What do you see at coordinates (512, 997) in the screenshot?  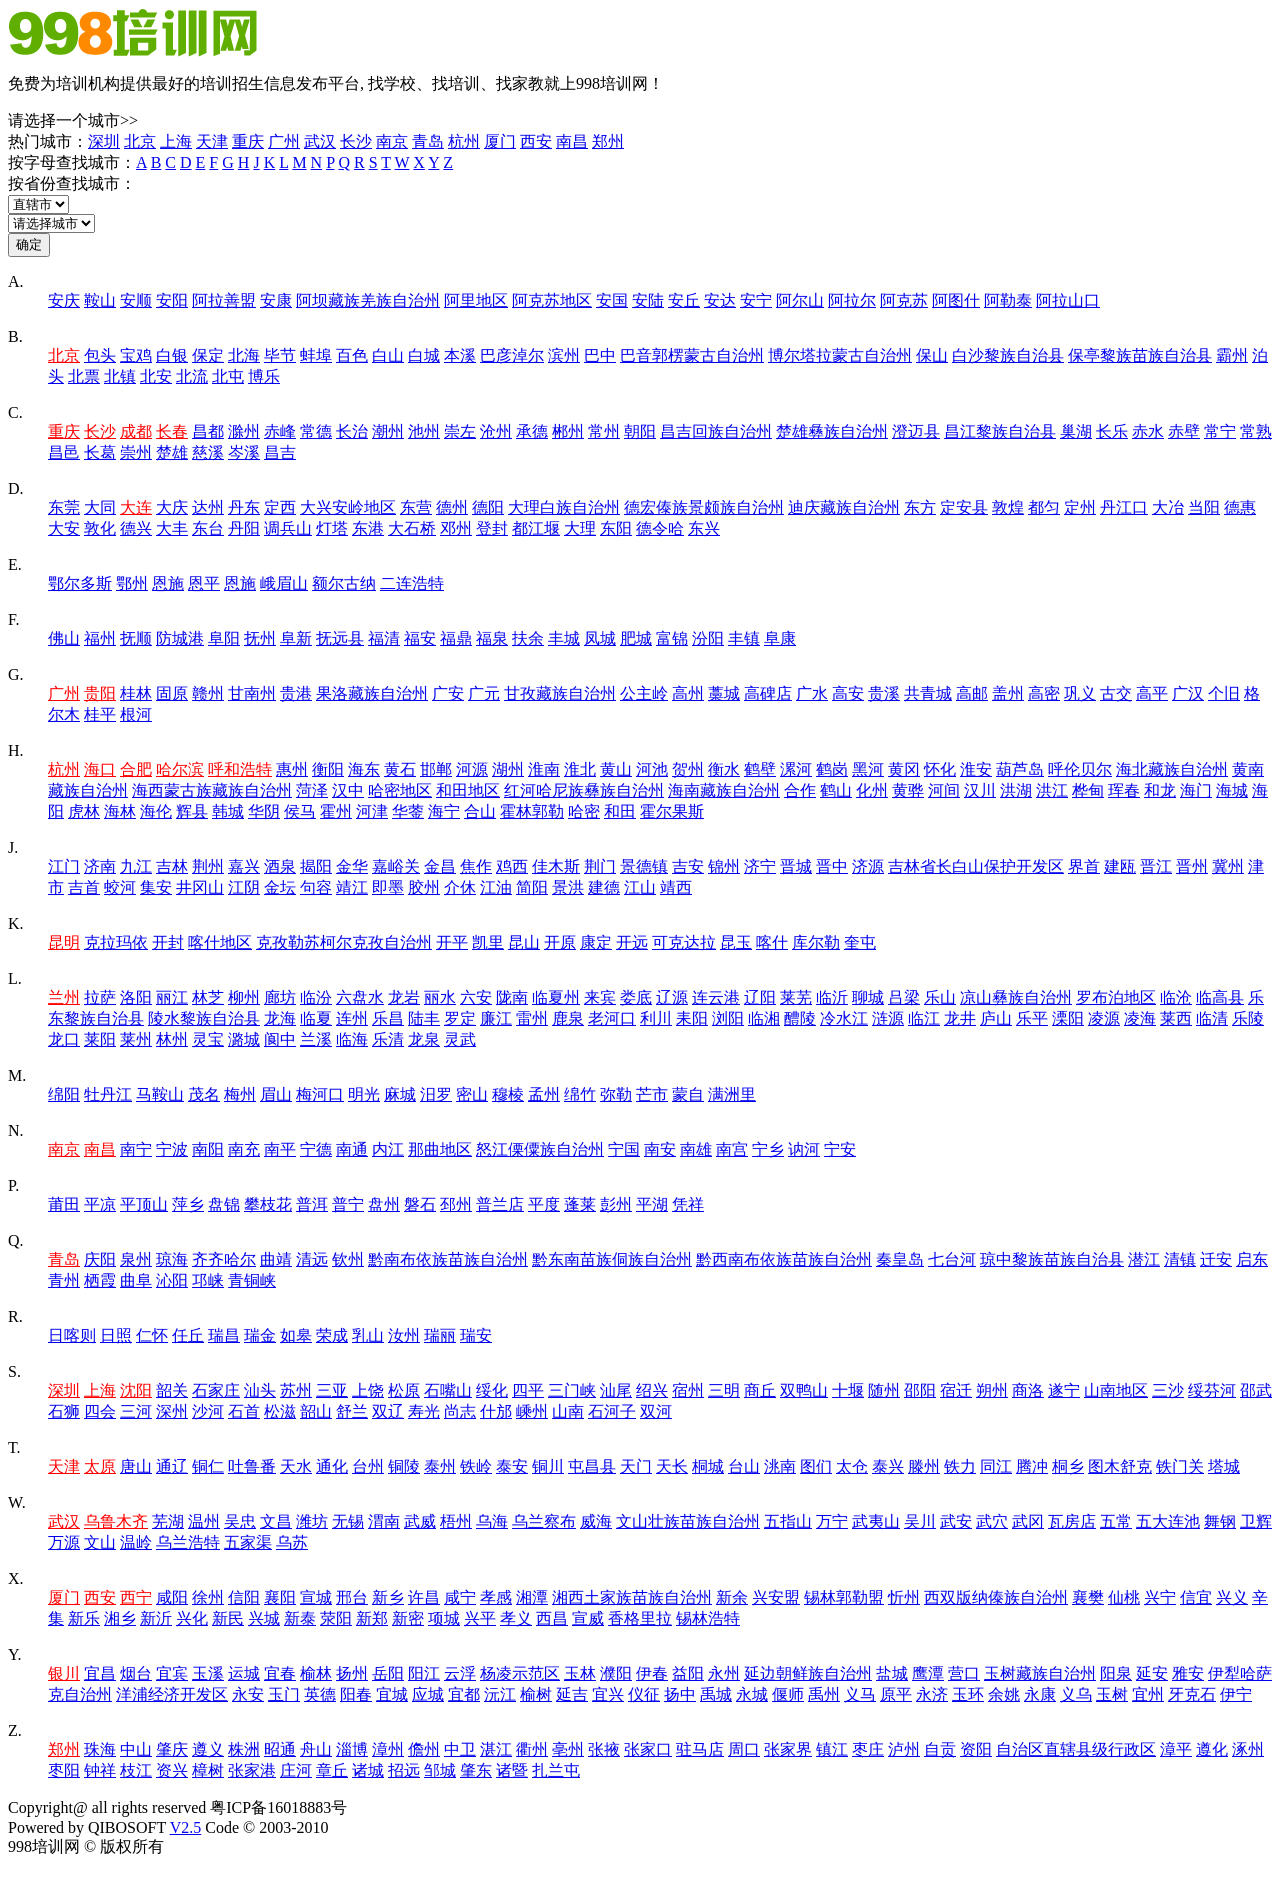 I see `陇南` at bounding box center [512, 997].